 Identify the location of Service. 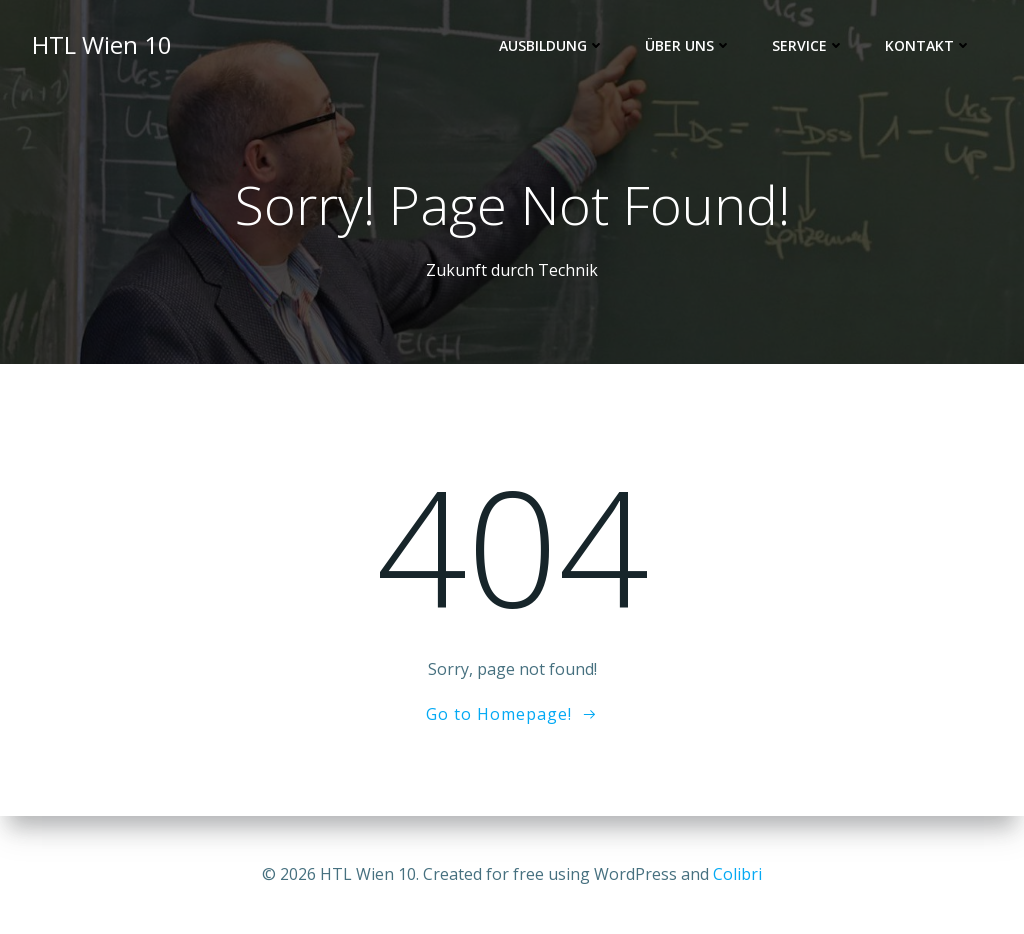
(808, 45).